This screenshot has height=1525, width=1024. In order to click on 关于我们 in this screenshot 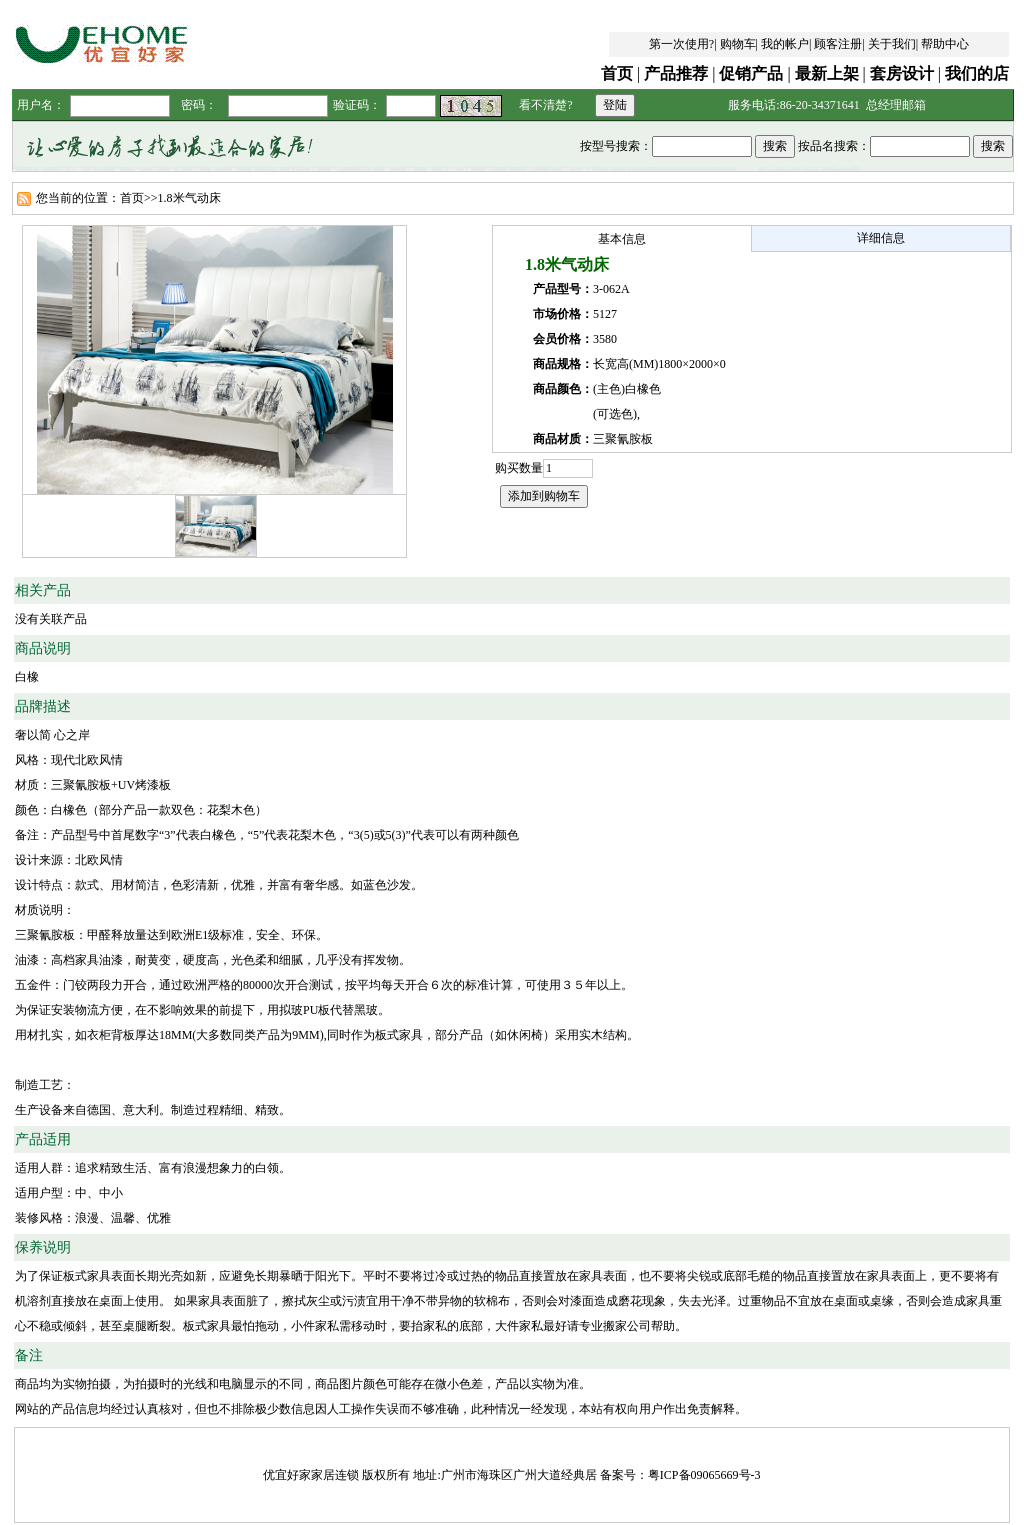, I will do `click(892, 44)`.